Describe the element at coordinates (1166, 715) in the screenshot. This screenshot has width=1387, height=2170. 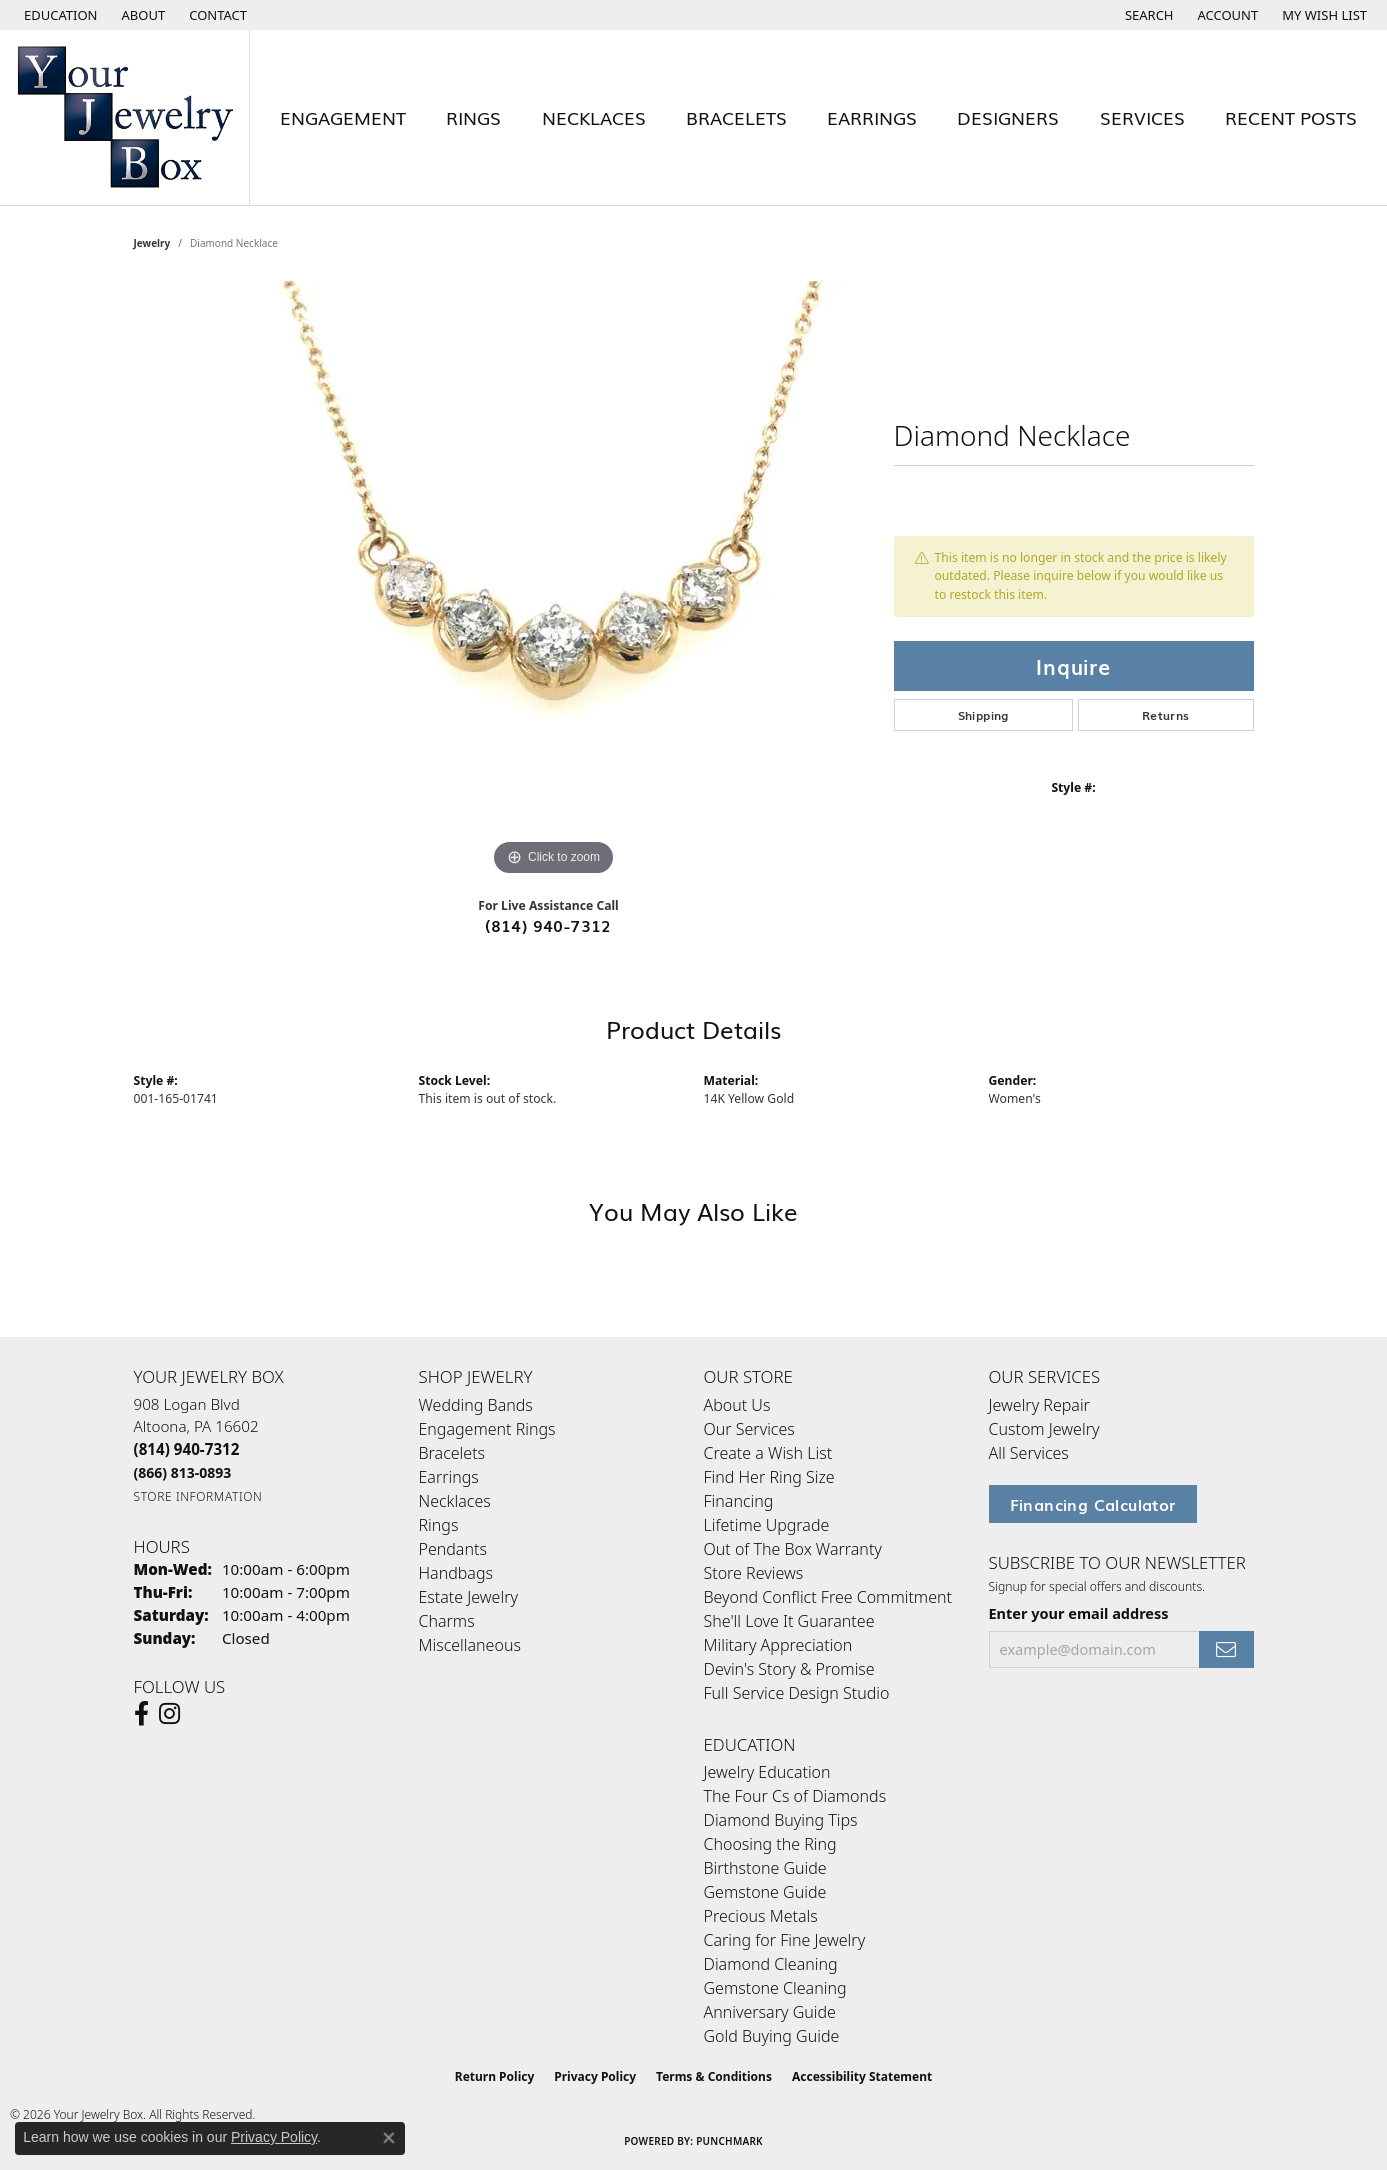
I see `Returns` at that location.